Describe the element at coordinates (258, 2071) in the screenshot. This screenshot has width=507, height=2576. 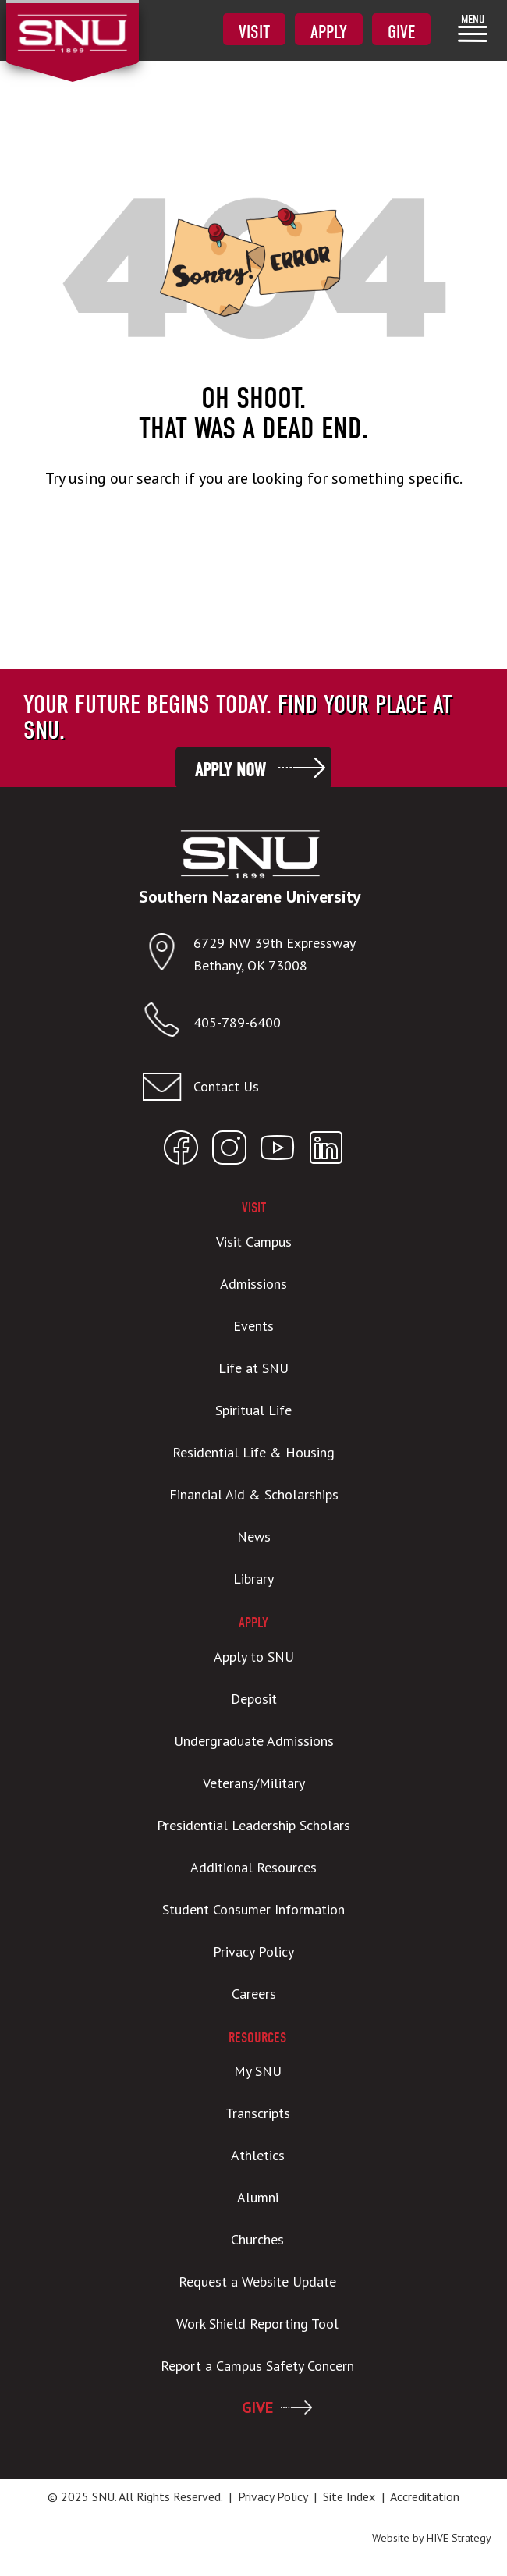
I see `My SNU [menuitem]` at that location.